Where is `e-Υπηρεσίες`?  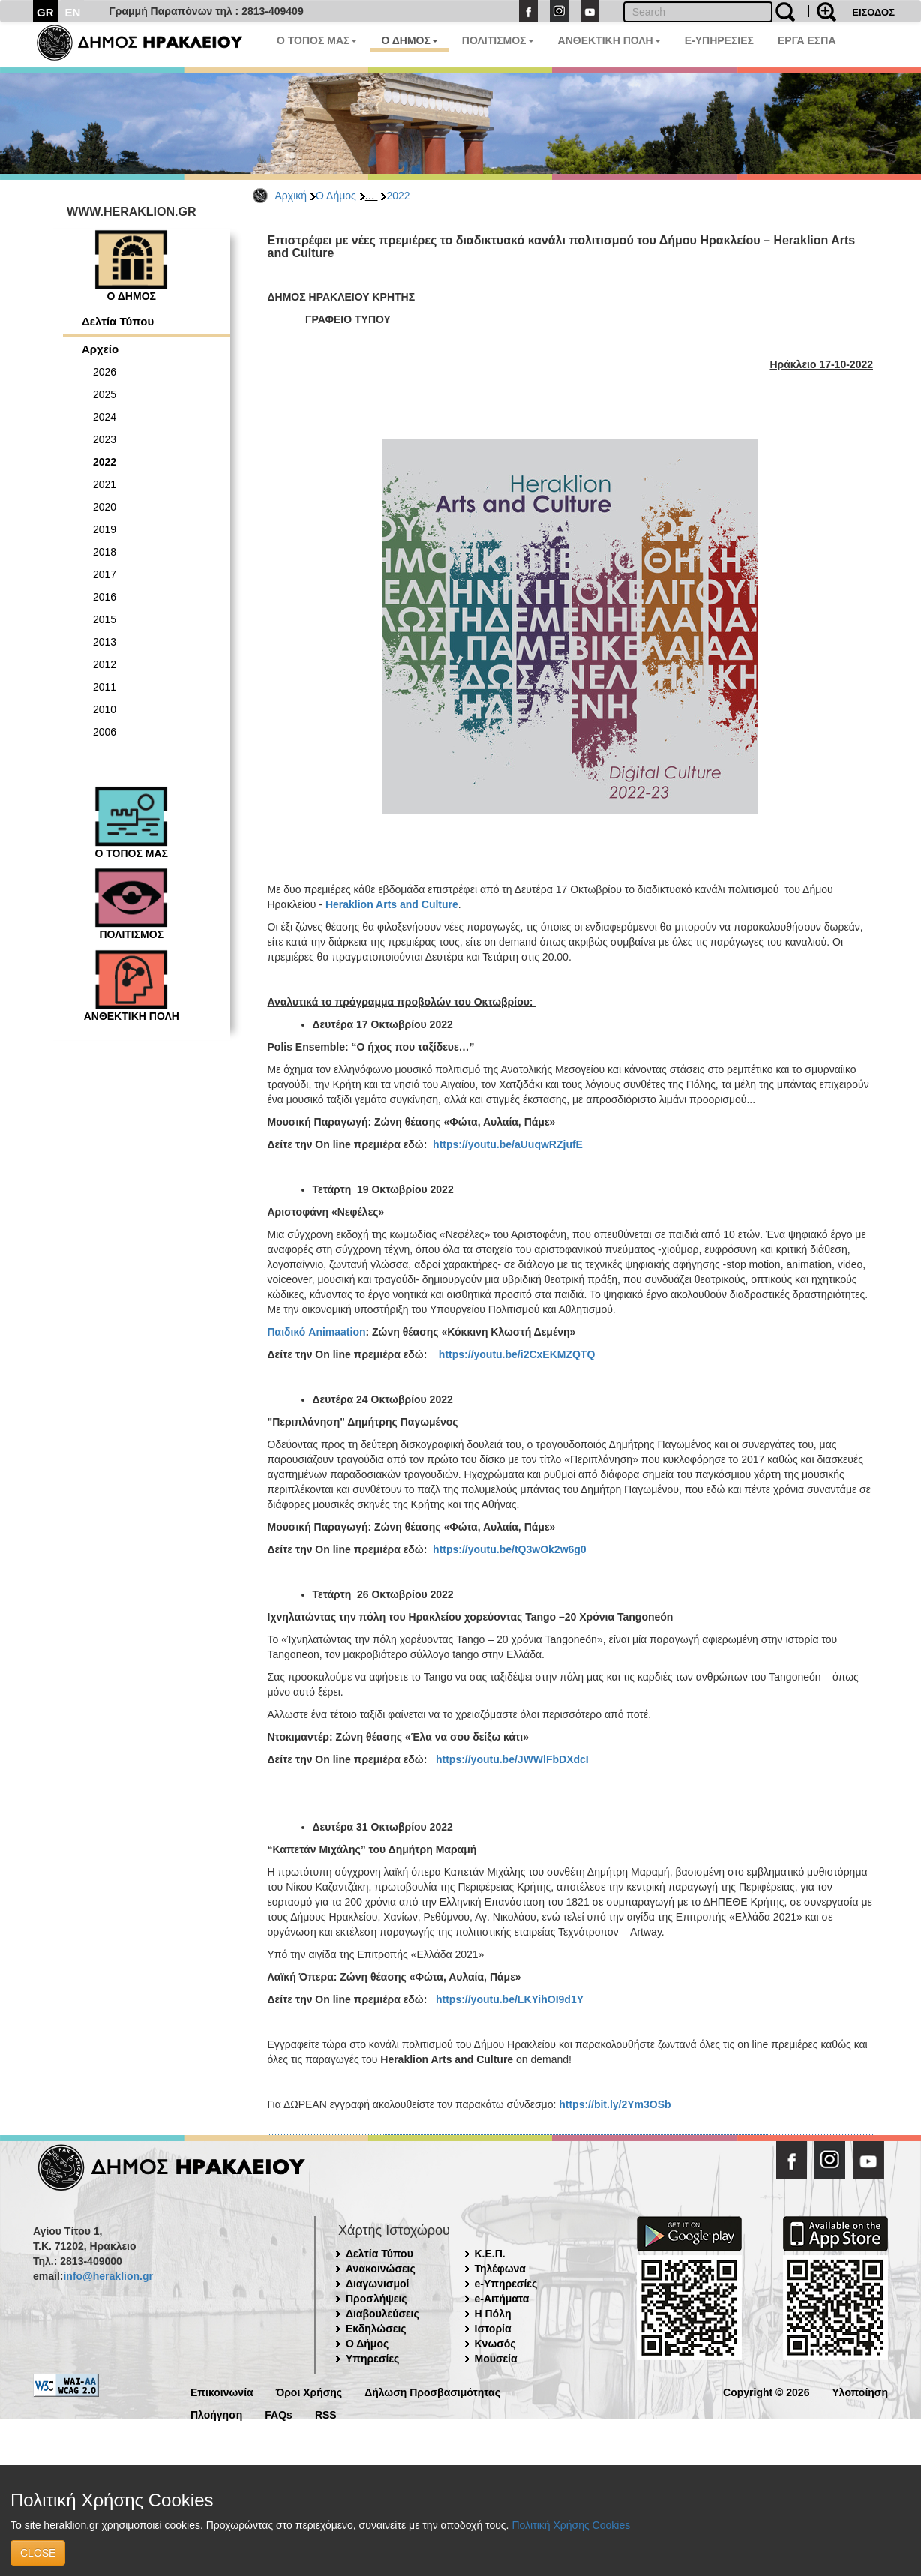 e-Υπηρεσίες is located at coordinates (506, 2284).